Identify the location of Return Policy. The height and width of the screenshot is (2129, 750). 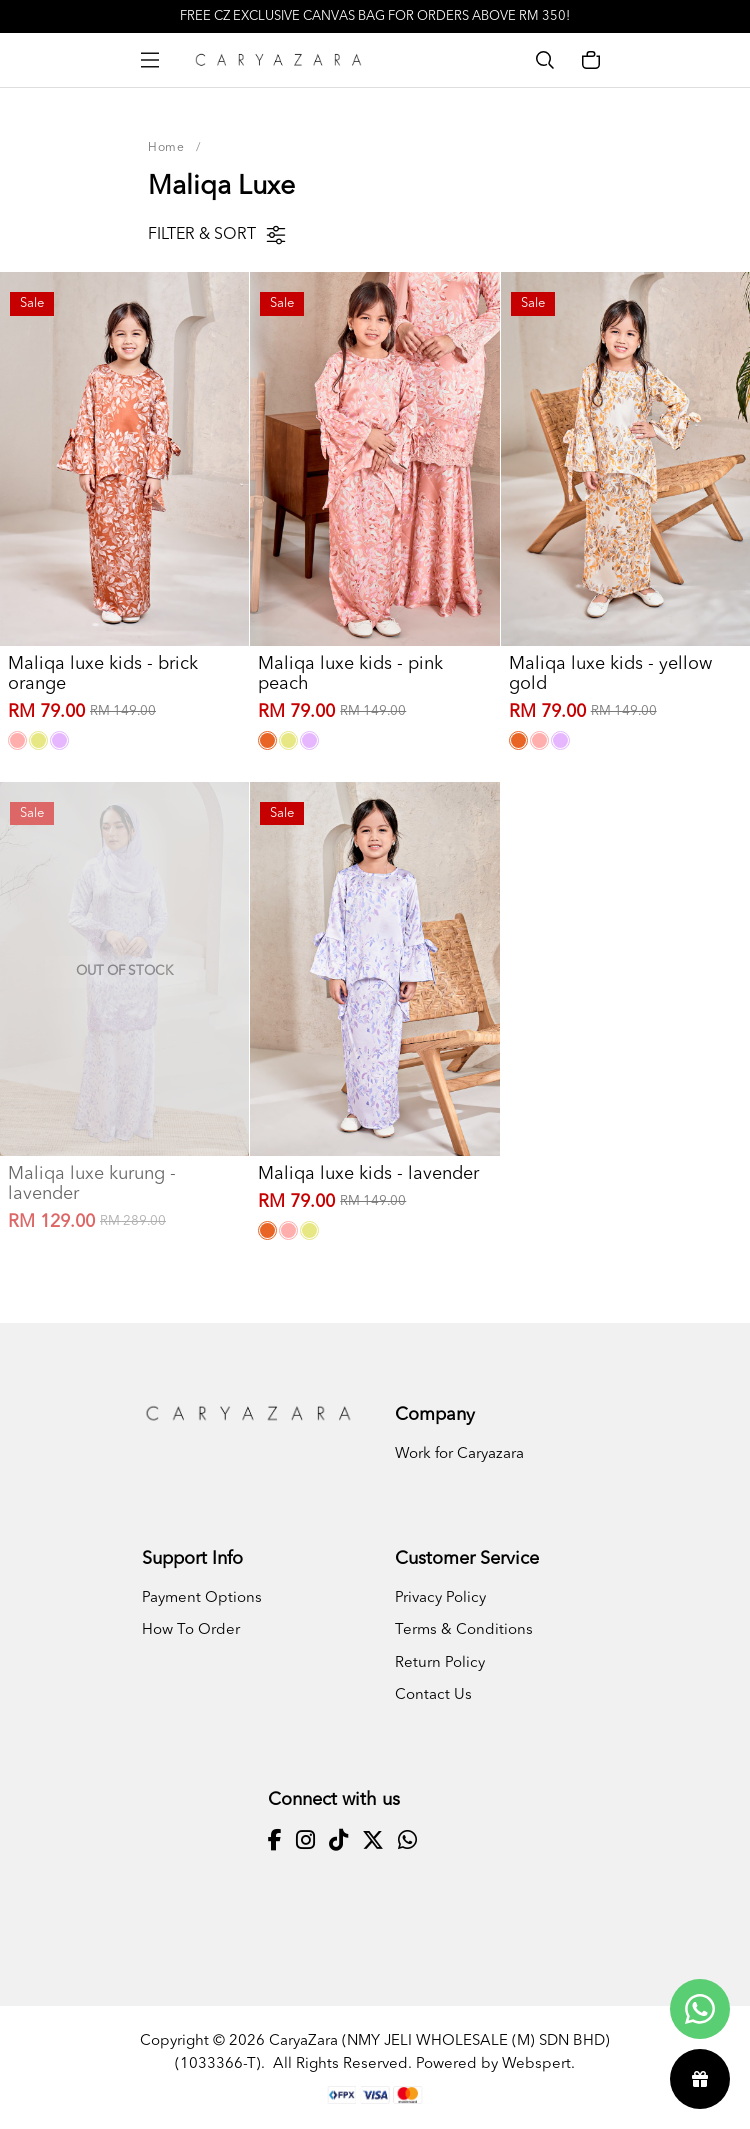
(440, 1663).